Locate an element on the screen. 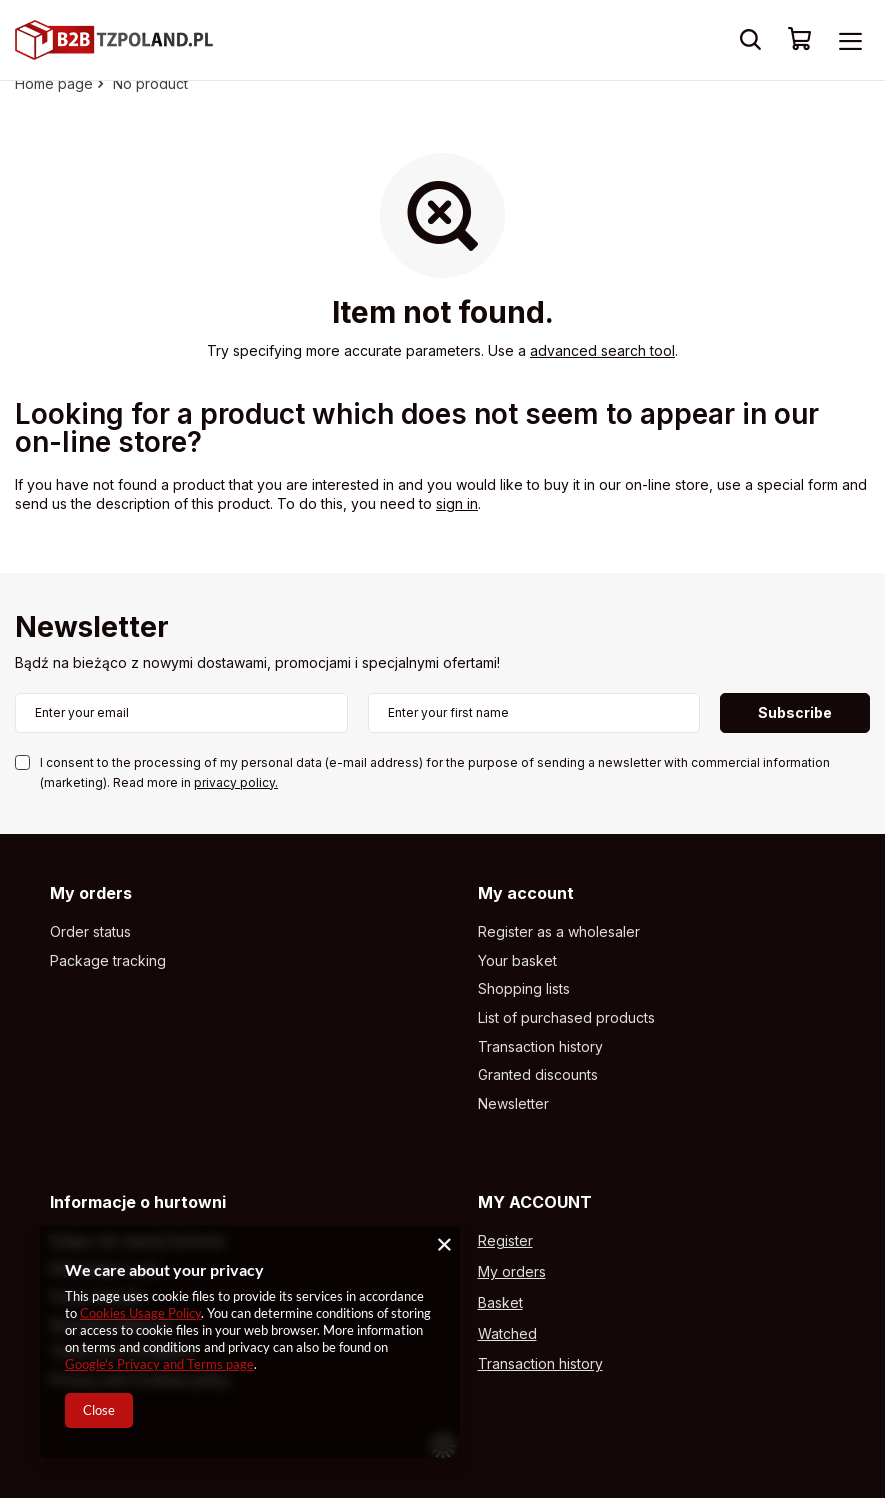 The width and height of the screenshot is (885, 1498). Shopping lists is located at coordinates (524, 989).